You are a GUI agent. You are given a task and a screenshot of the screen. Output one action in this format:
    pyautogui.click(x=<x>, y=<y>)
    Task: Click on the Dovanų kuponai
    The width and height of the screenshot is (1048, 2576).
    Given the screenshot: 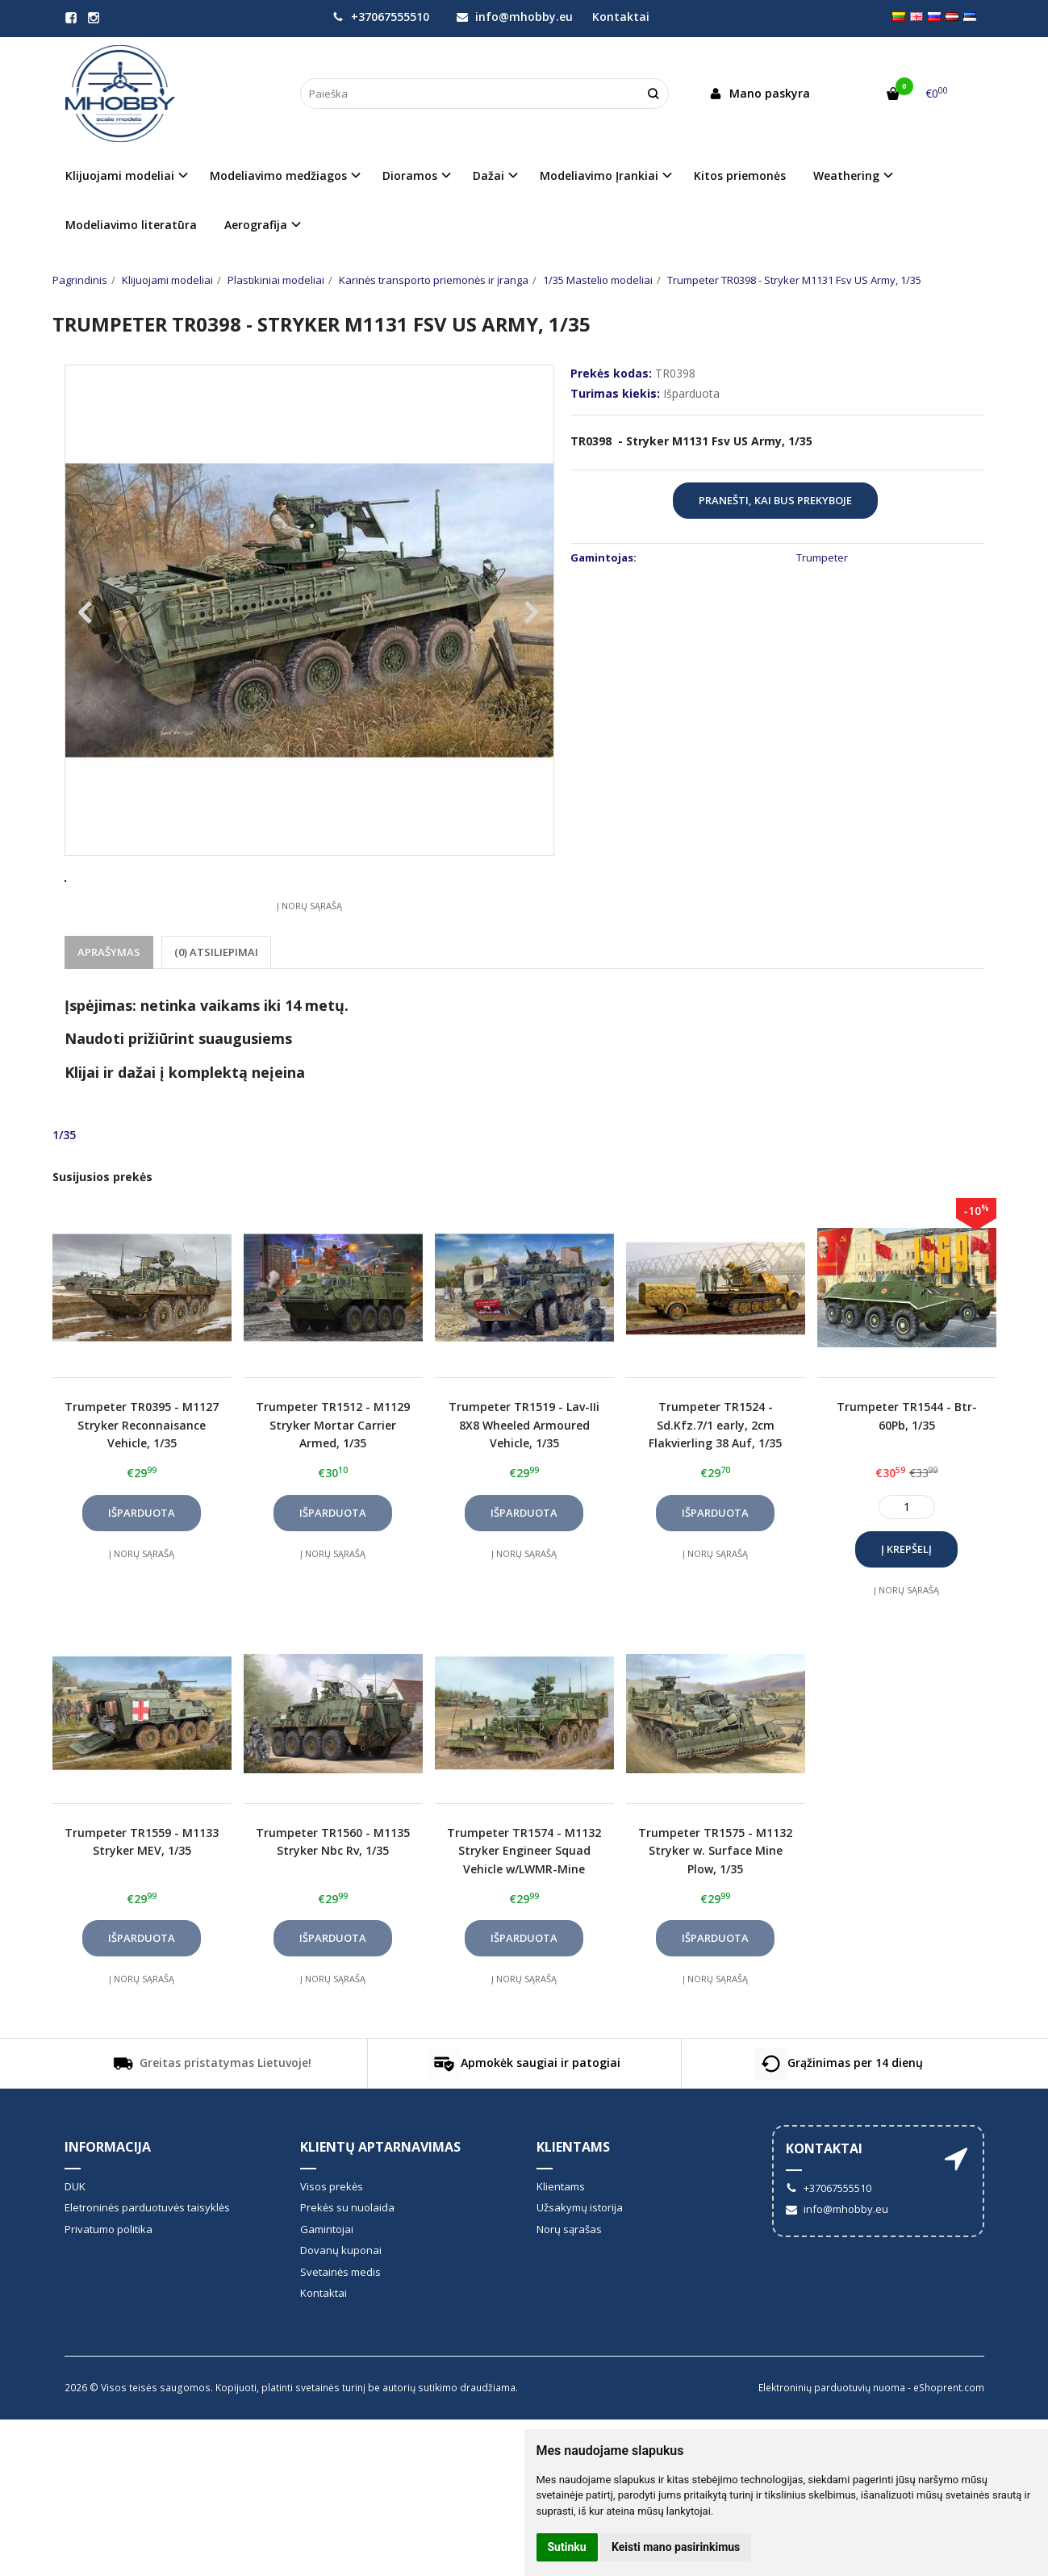 What is the action you would take?
    pyautogui.click(x=341, y=2310)
    